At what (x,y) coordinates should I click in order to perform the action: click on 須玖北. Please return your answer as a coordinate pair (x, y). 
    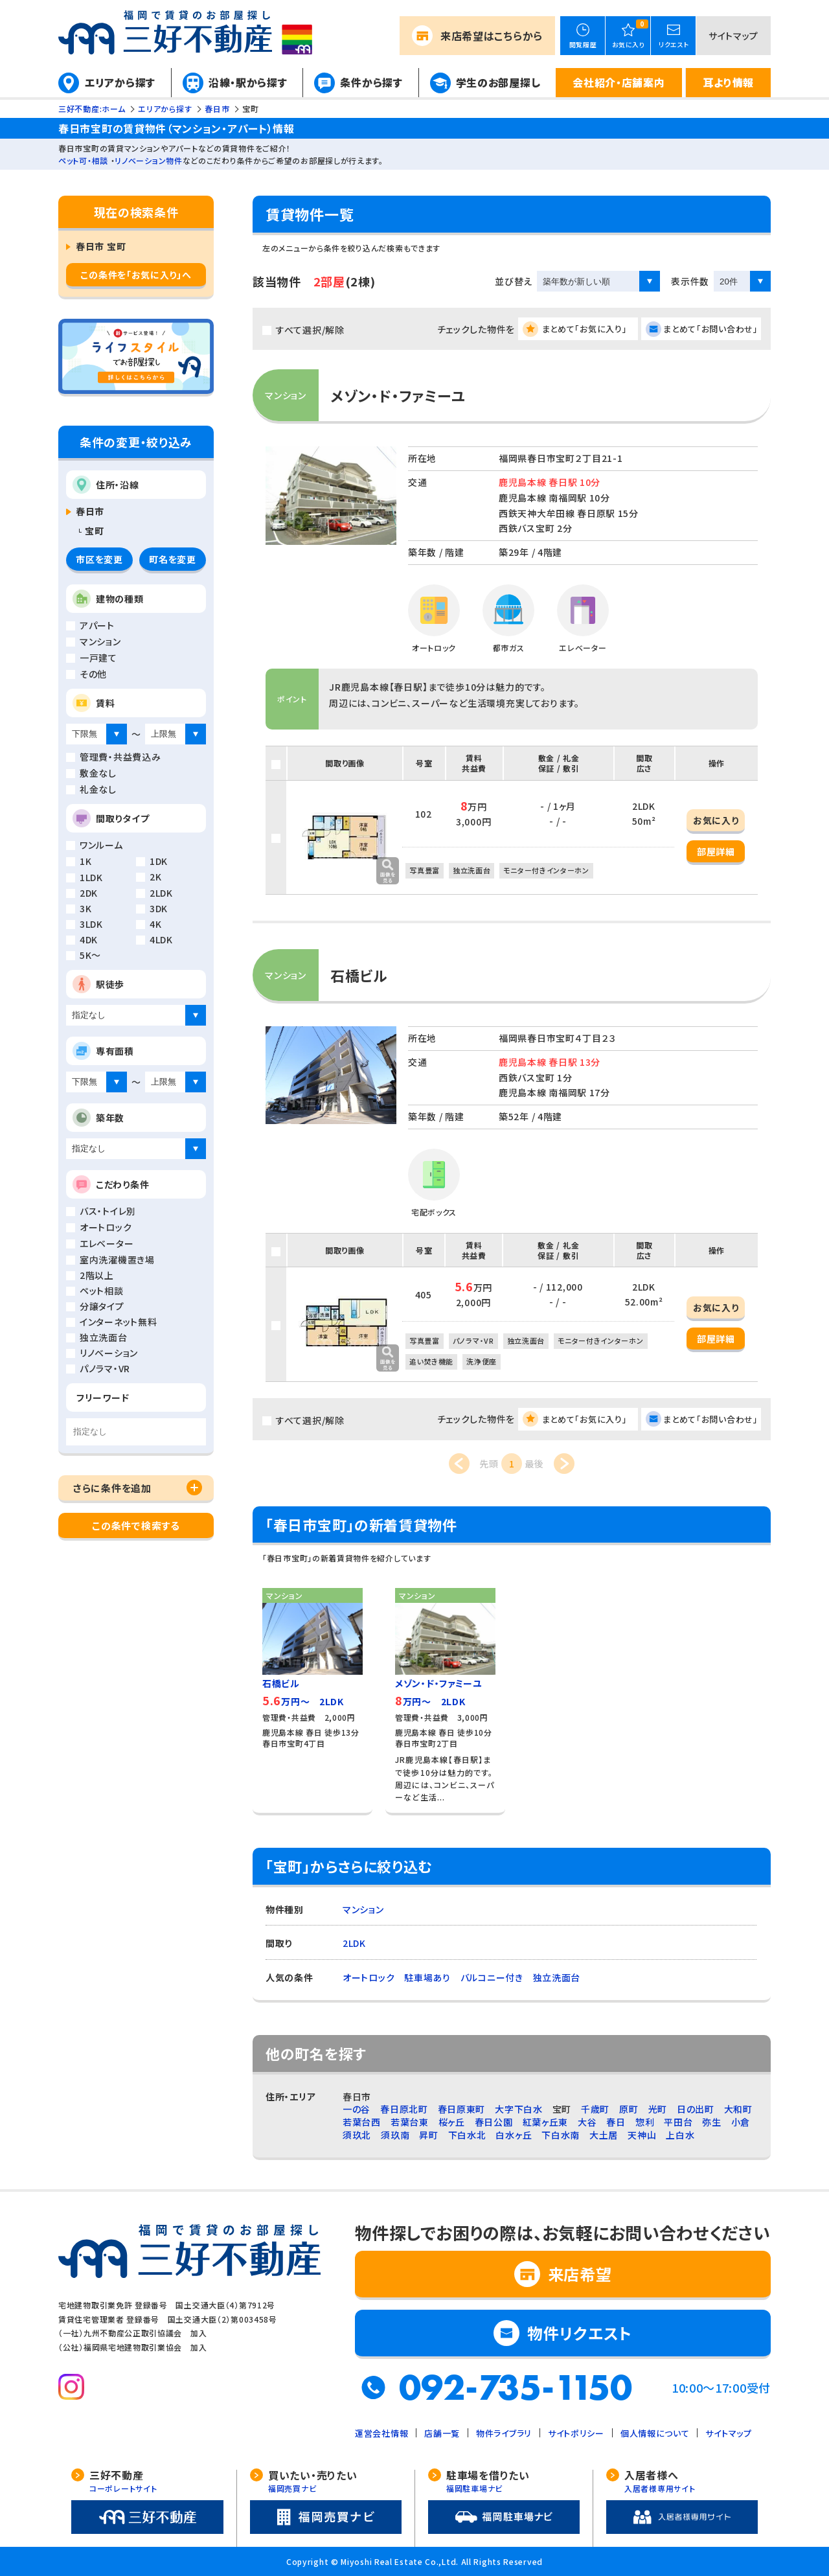
    Looking at the image, I should click on (357, 2134).